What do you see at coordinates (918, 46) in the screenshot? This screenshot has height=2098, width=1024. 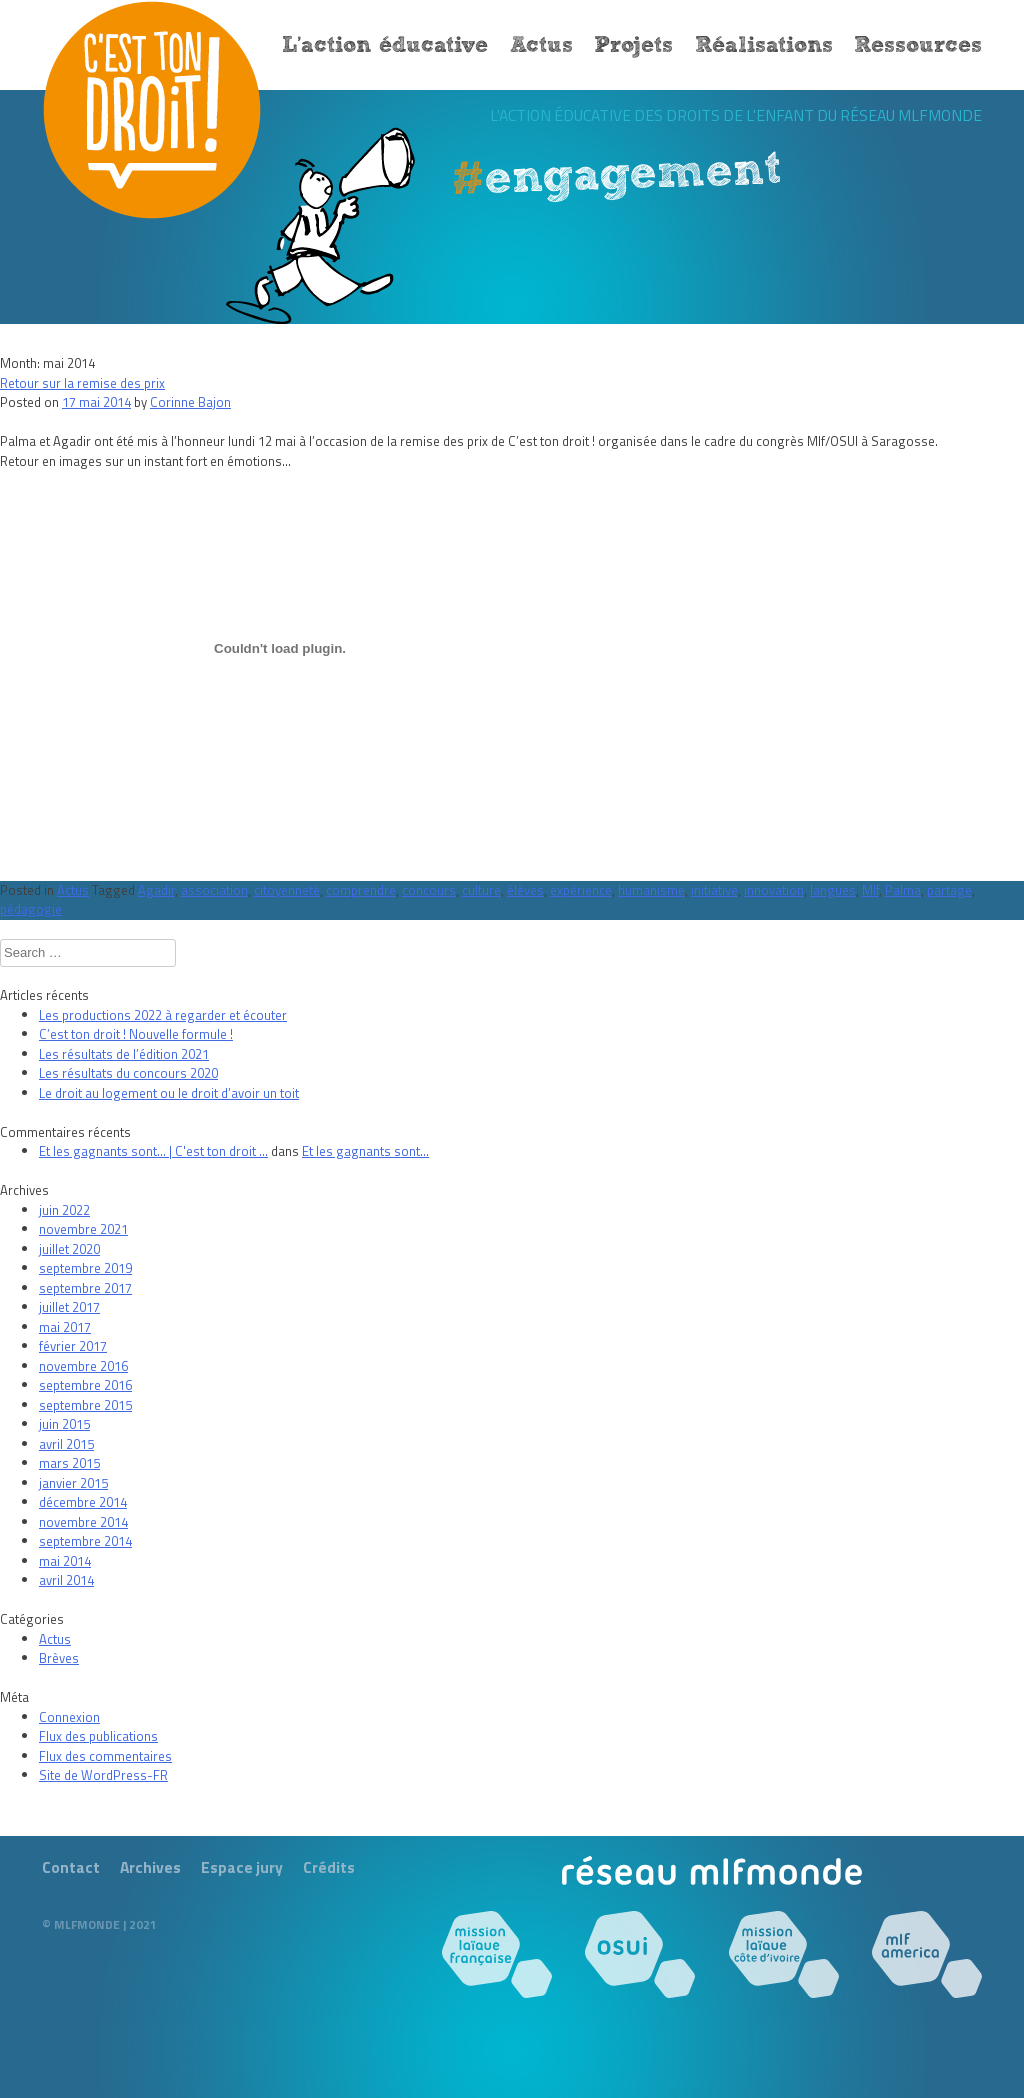 I see `Ressources` at bounding box center [918, 46].